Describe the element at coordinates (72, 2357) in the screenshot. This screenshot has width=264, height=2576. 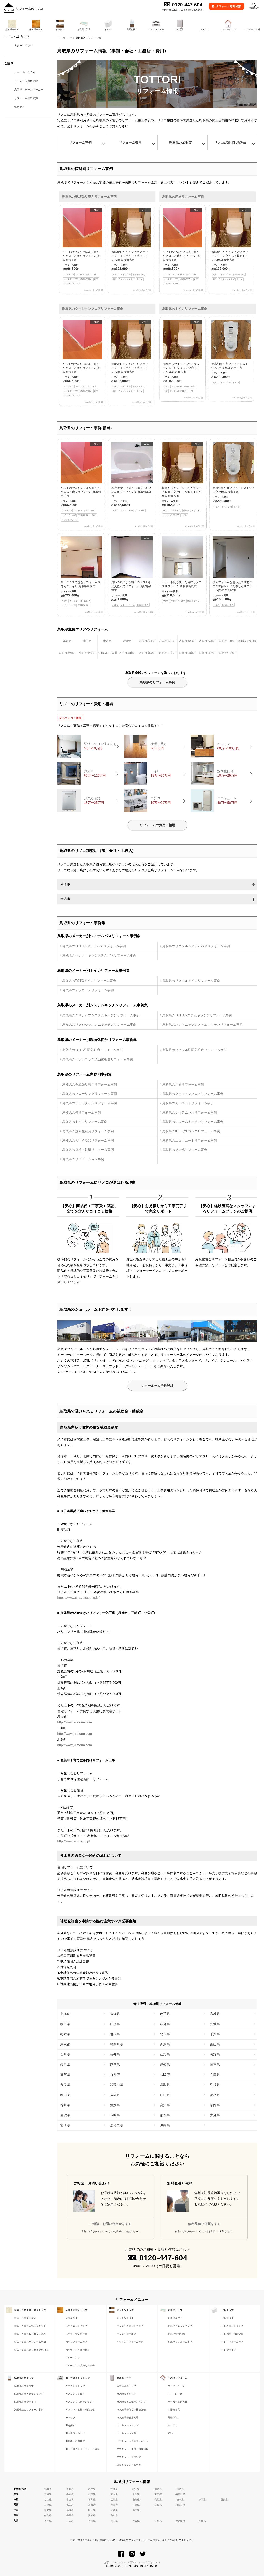
I see `フローリング` at that location.